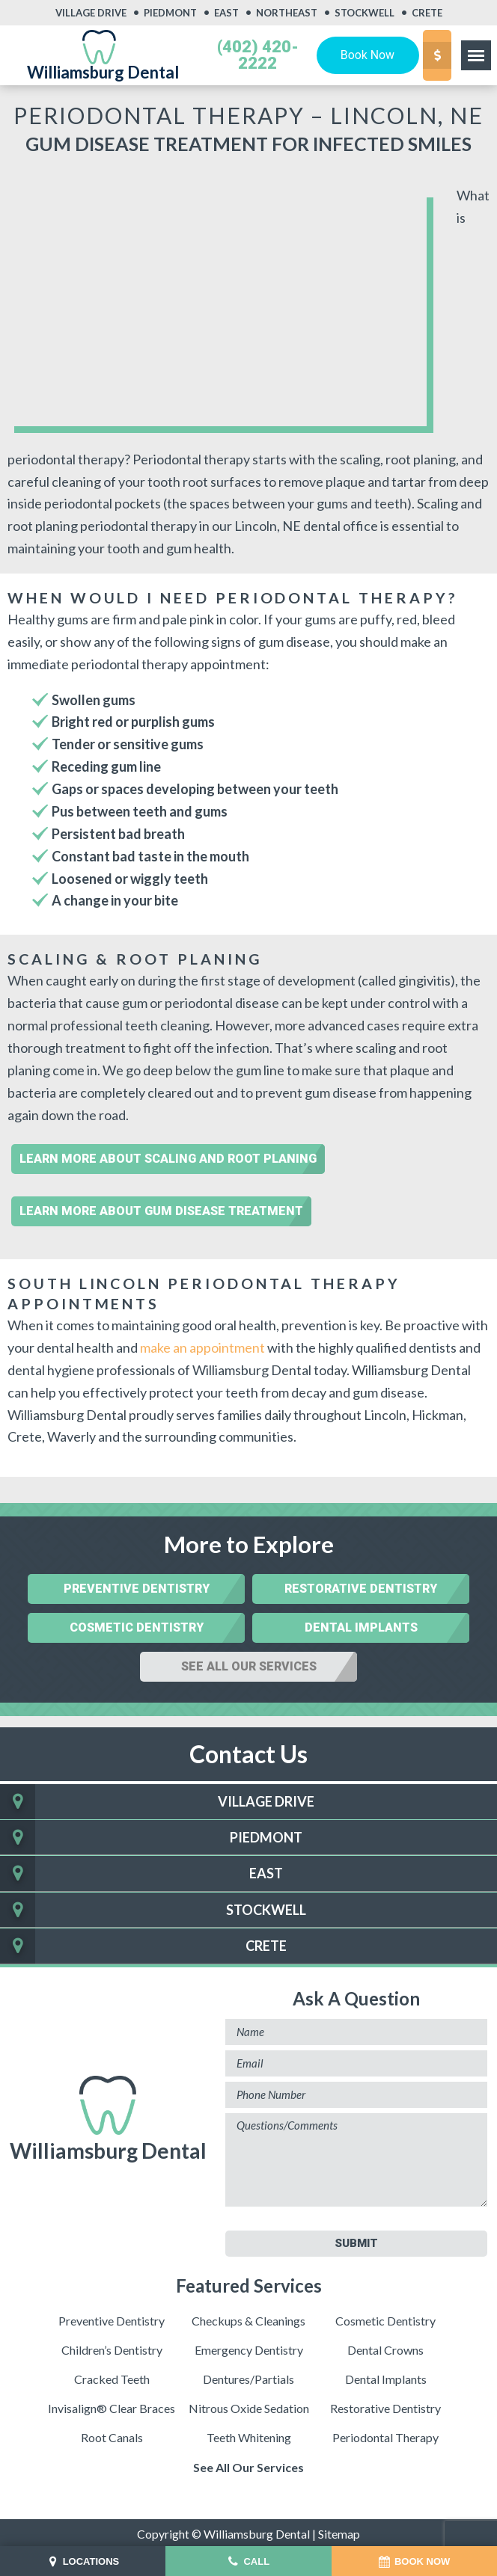 The height and width of the screenshot is (2576, 497). What do you see at coordinates (286, 13) in the screenshot?
I see `Northeast` at bounding box center [286, 13].